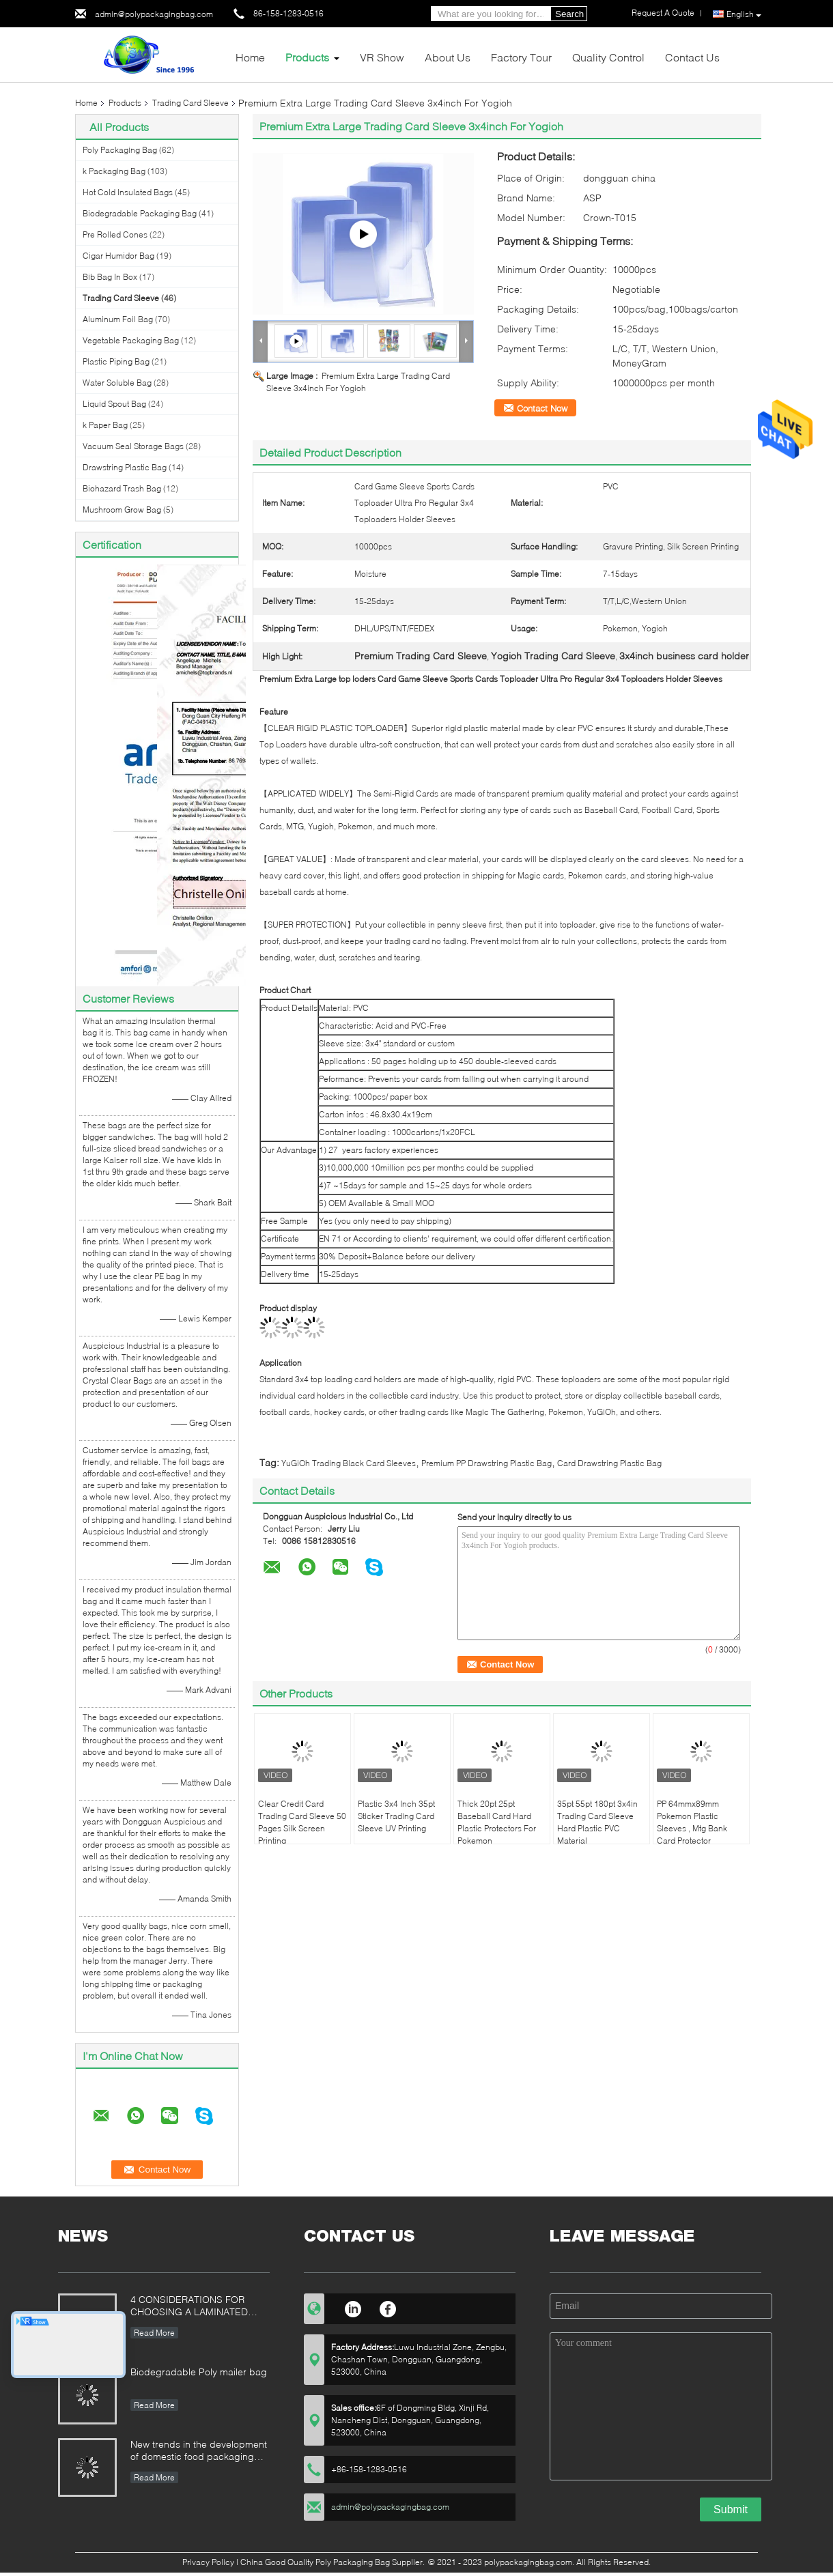 The image size is (833, 2576). I want to click on Cigar Humidor Bag, so click(118, 256).